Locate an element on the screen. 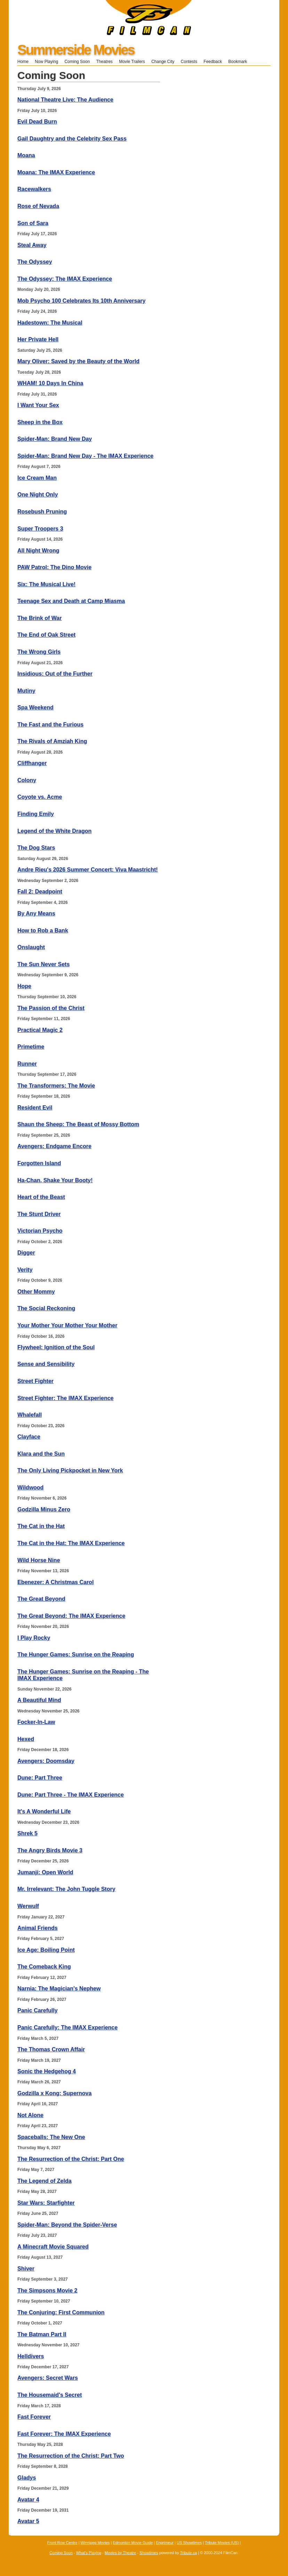  Dune: Part Three - The IMAX Experience is located at coordinates (70, 1795).